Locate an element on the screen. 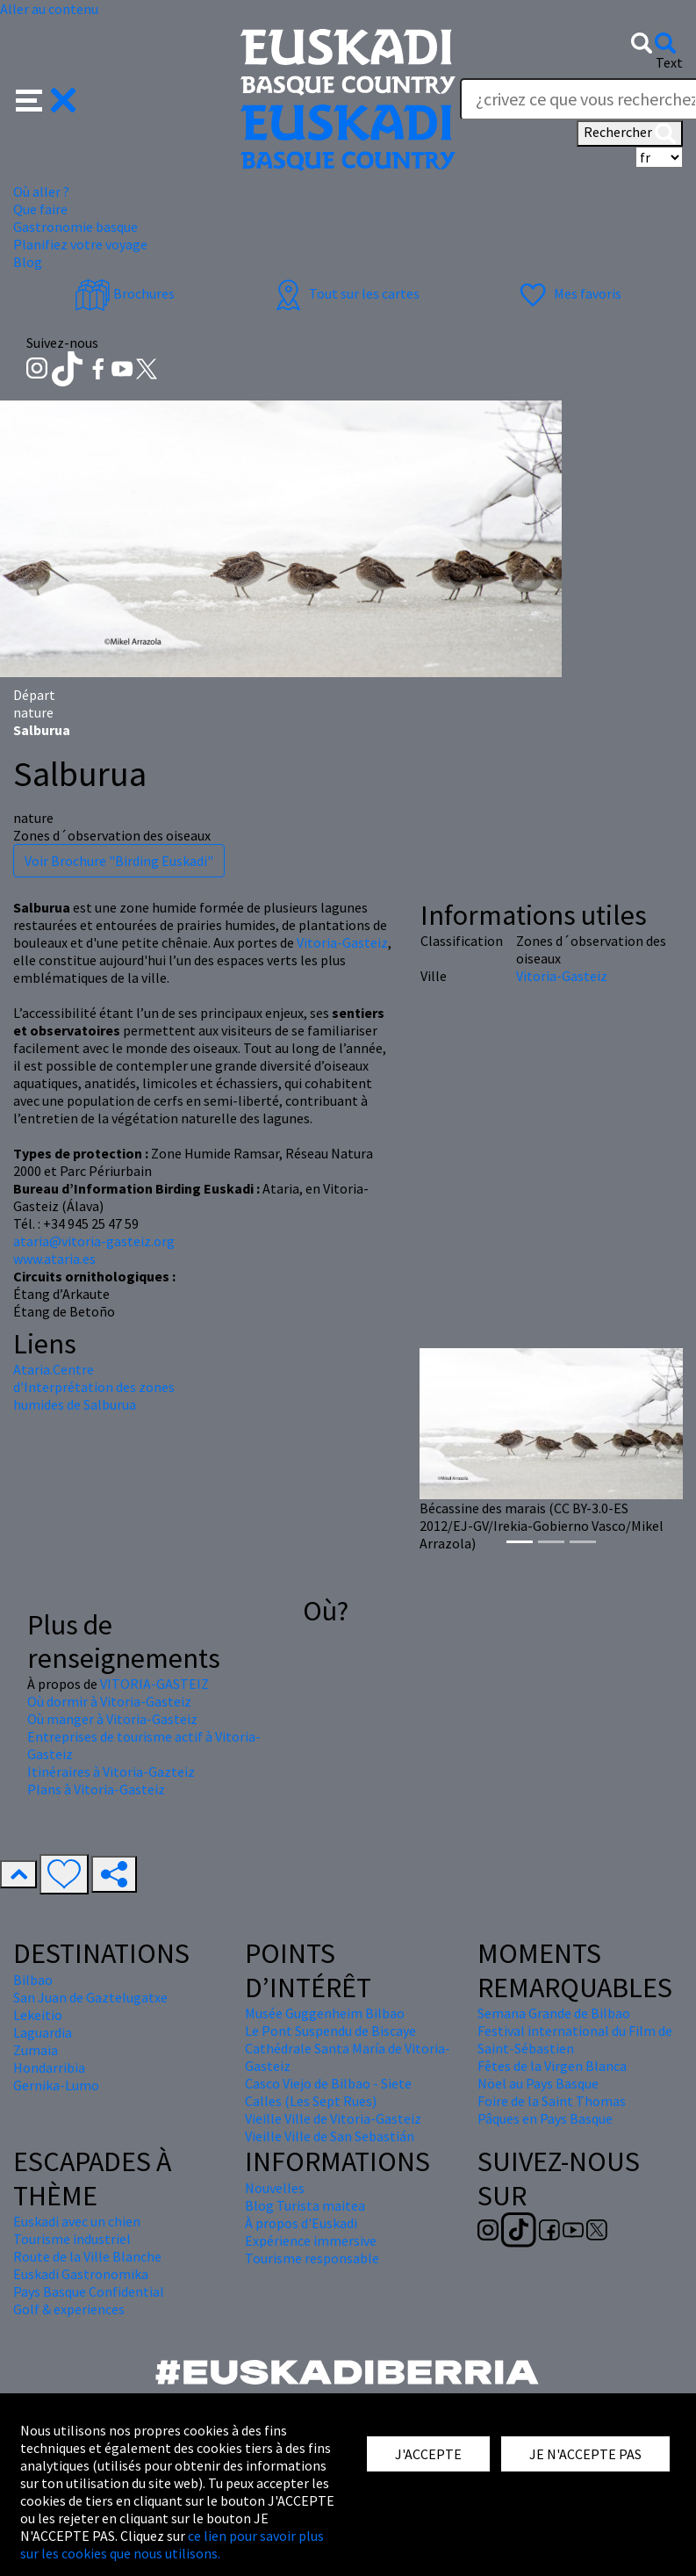 The image size is (696, 2576). Golf & experiences is located at coordinates (69, 2309).